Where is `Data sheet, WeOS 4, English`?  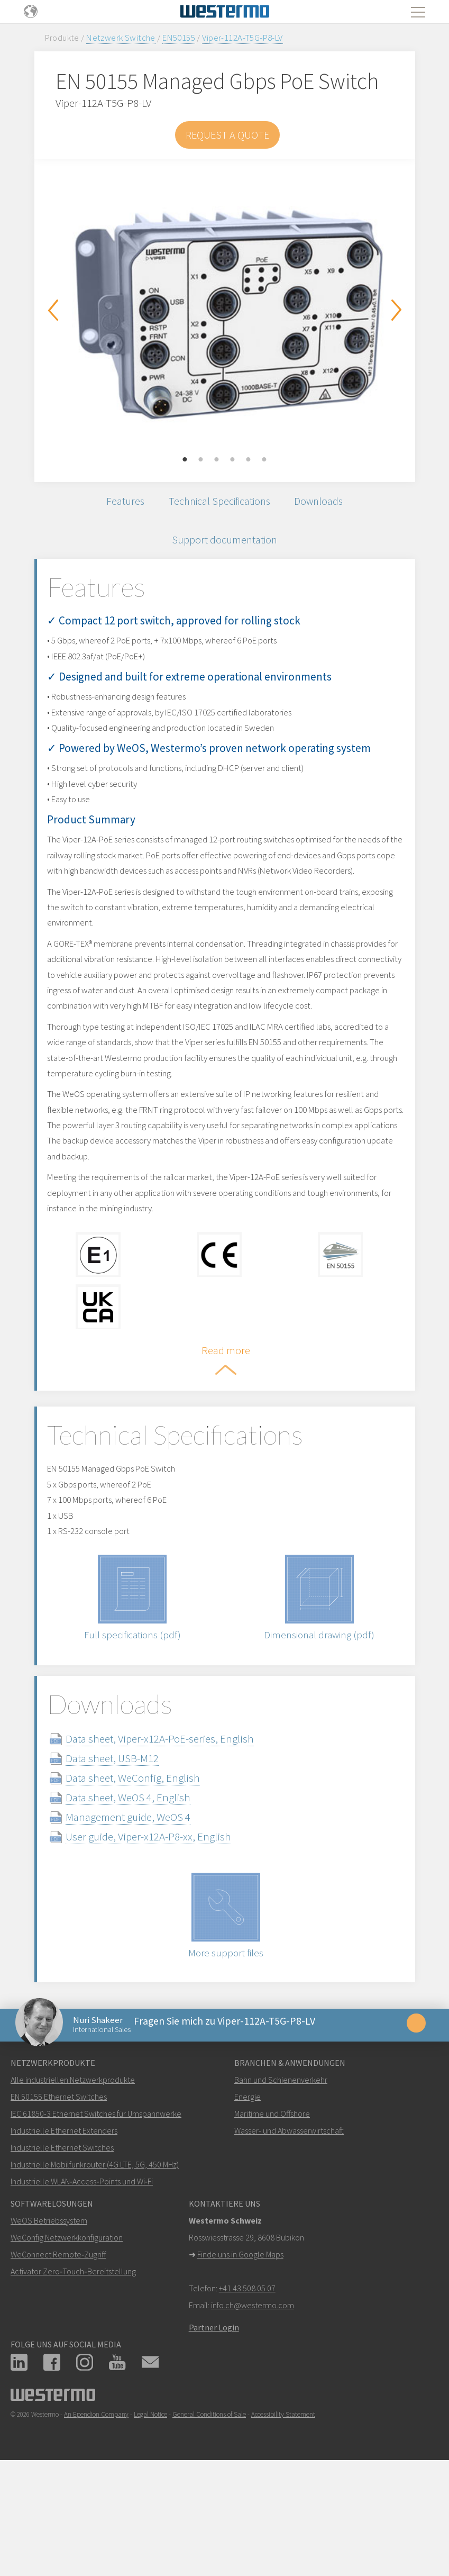 Data sheet, WeOS 4, English is located at coordinates (147, 1893).